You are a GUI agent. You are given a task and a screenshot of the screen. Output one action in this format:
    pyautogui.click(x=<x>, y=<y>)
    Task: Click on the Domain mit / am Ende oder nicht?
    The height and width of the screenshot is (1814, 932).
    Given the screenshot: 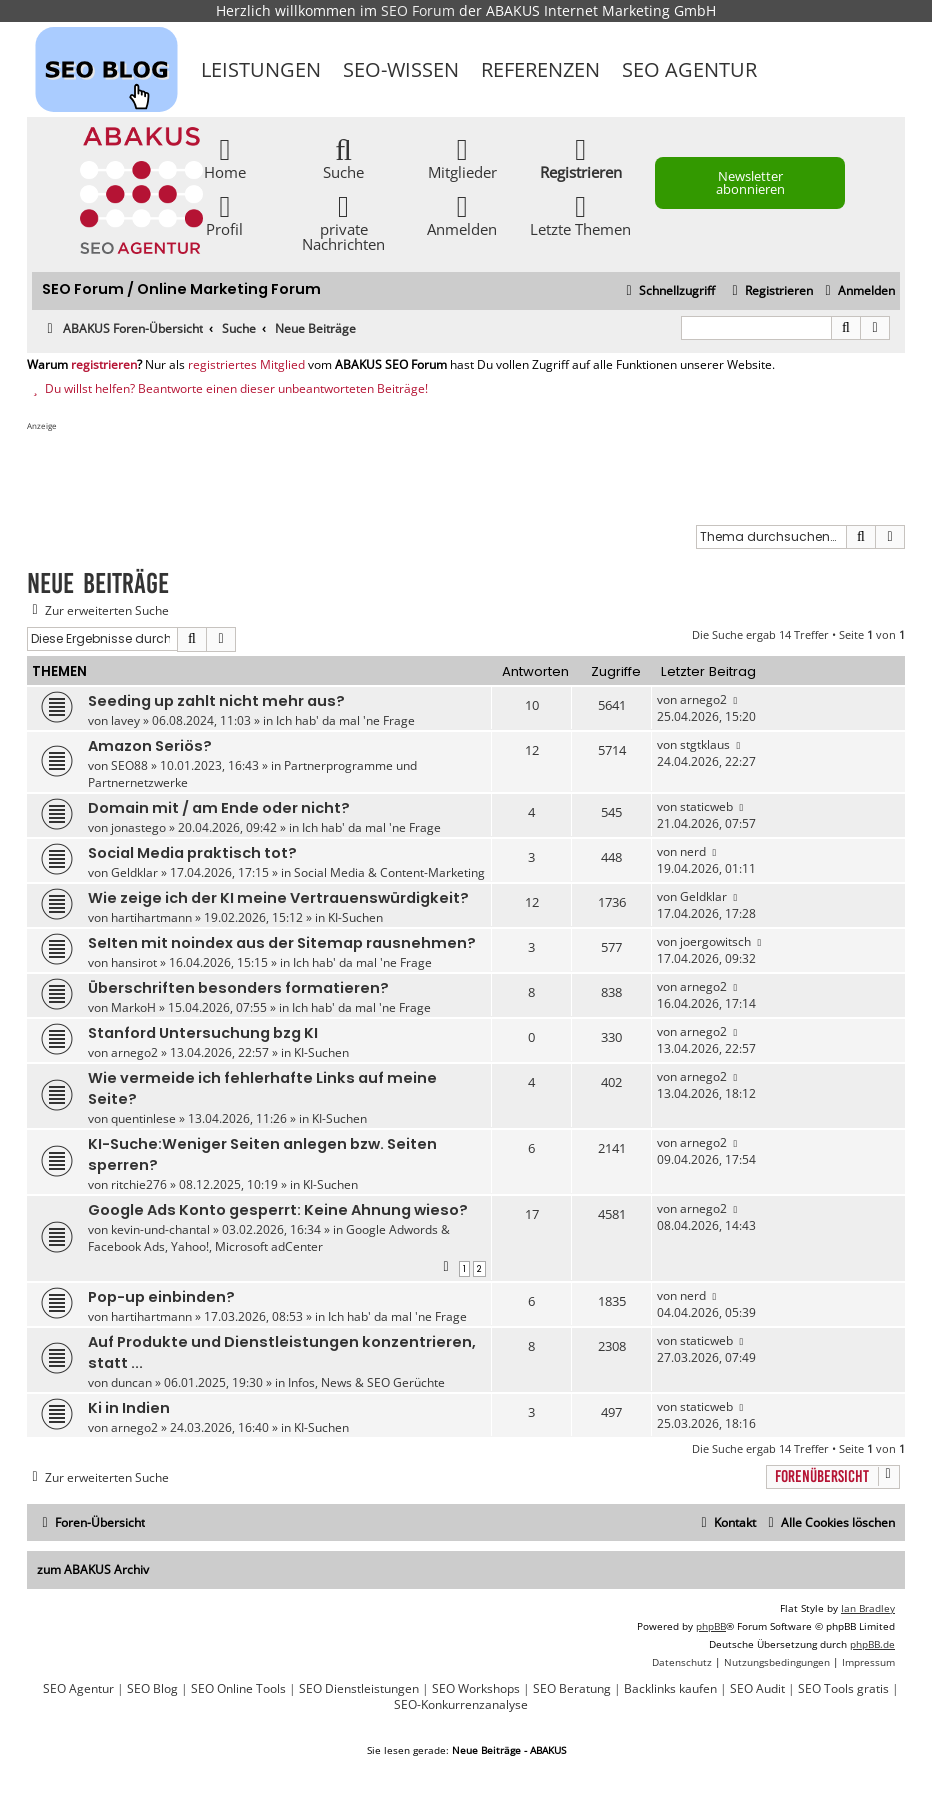 What is the action you would take?
    pyautogui.click(x=219, y=808)
    